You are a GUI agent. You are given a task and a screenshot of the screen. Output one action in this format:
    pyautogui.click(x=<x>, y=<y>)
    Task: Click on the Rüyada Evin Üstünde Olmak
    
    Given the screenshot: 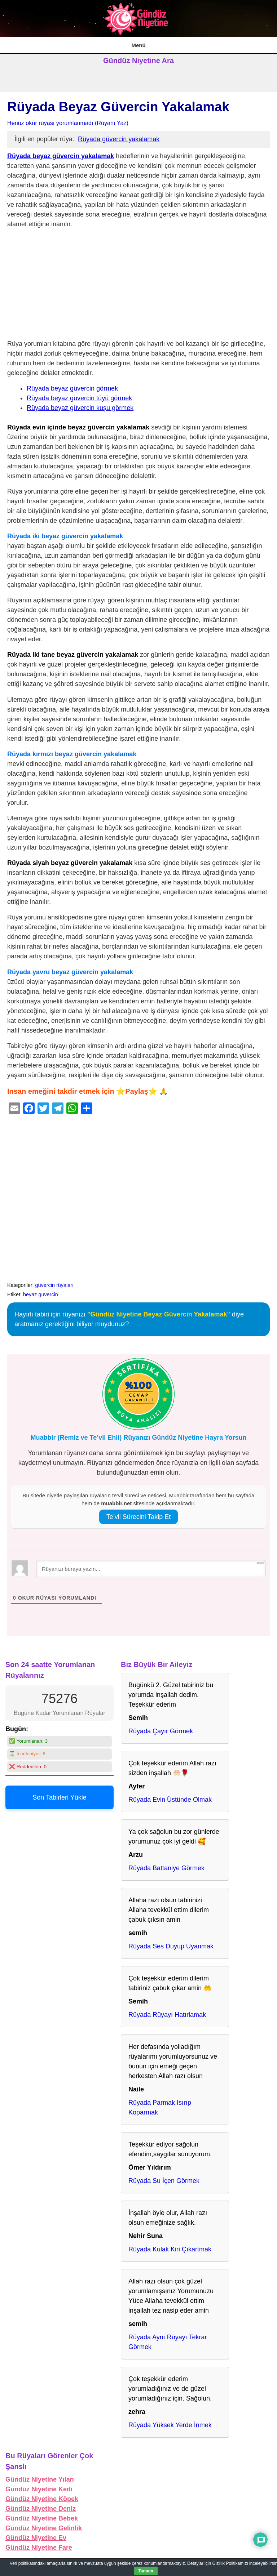 What is the action you would take?
    pyautogui.click(x=170, y=1799)
    